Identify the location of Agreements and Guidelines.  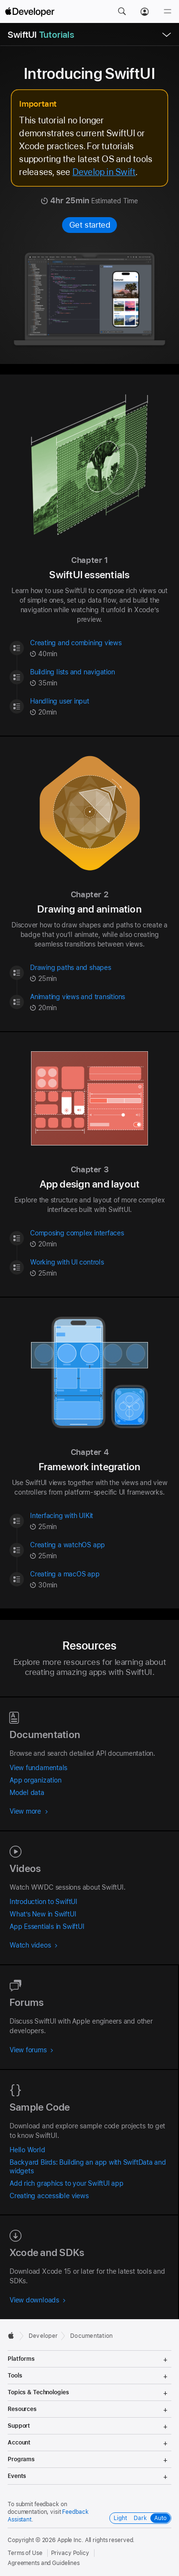
(44, 2563).